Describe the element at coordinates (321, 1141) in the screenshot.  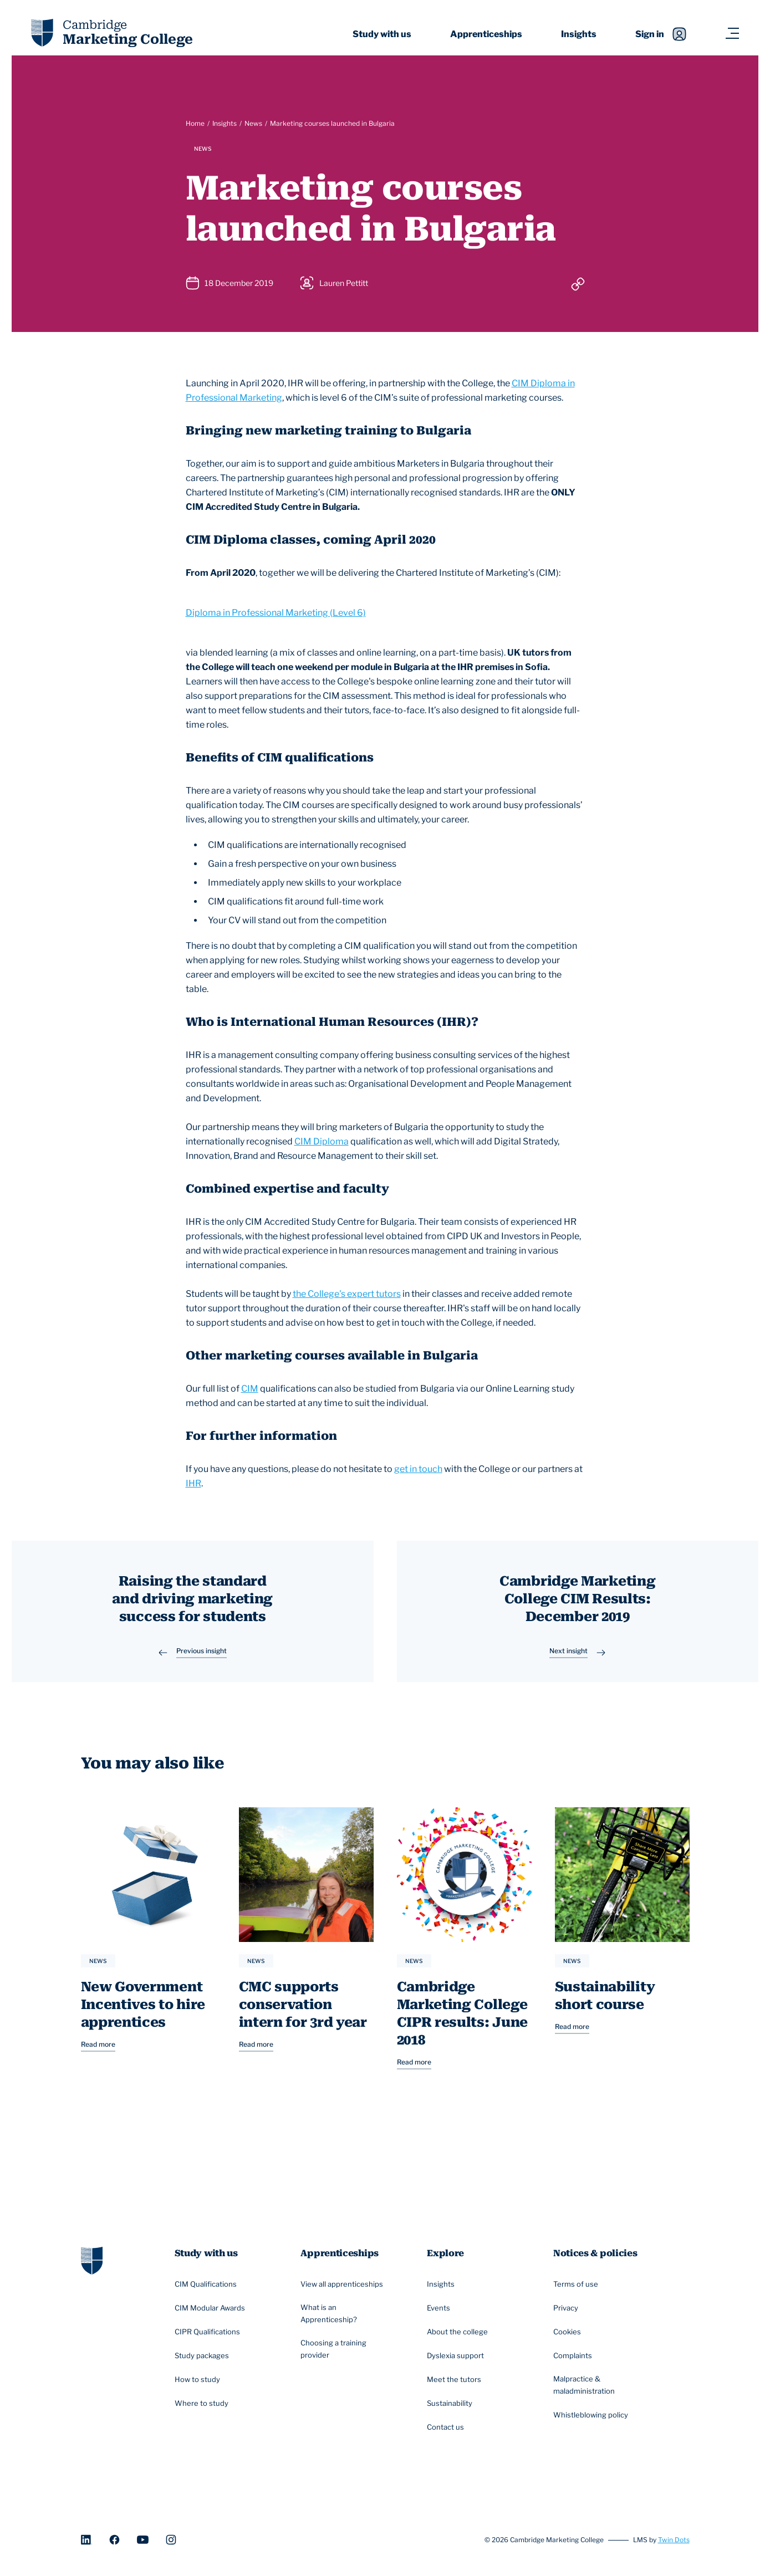
I see `CIM Diploma` at that location.